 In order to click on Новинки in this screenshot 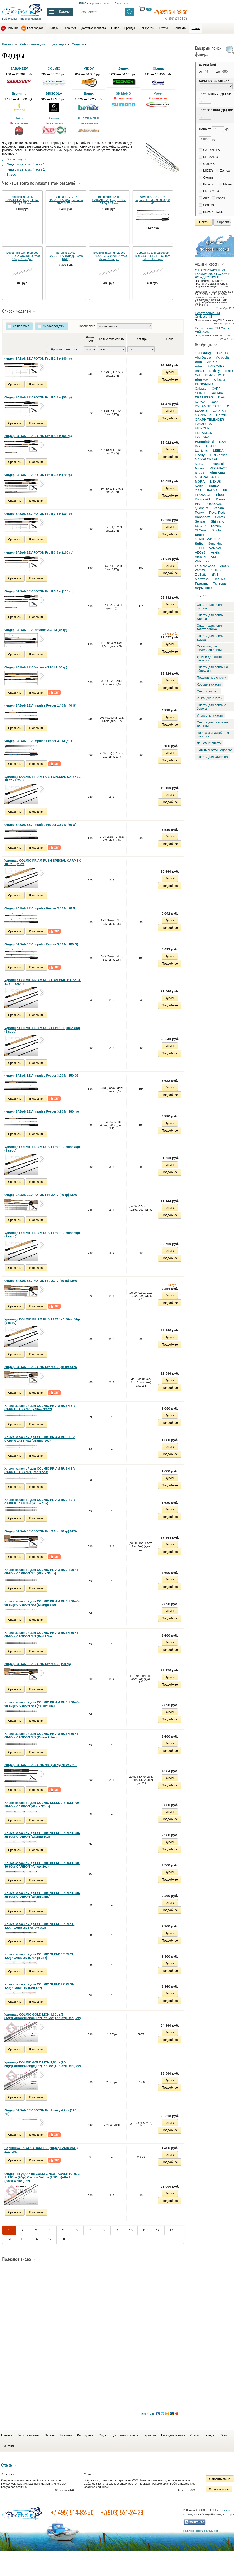, I will do `click(12, 28)`.